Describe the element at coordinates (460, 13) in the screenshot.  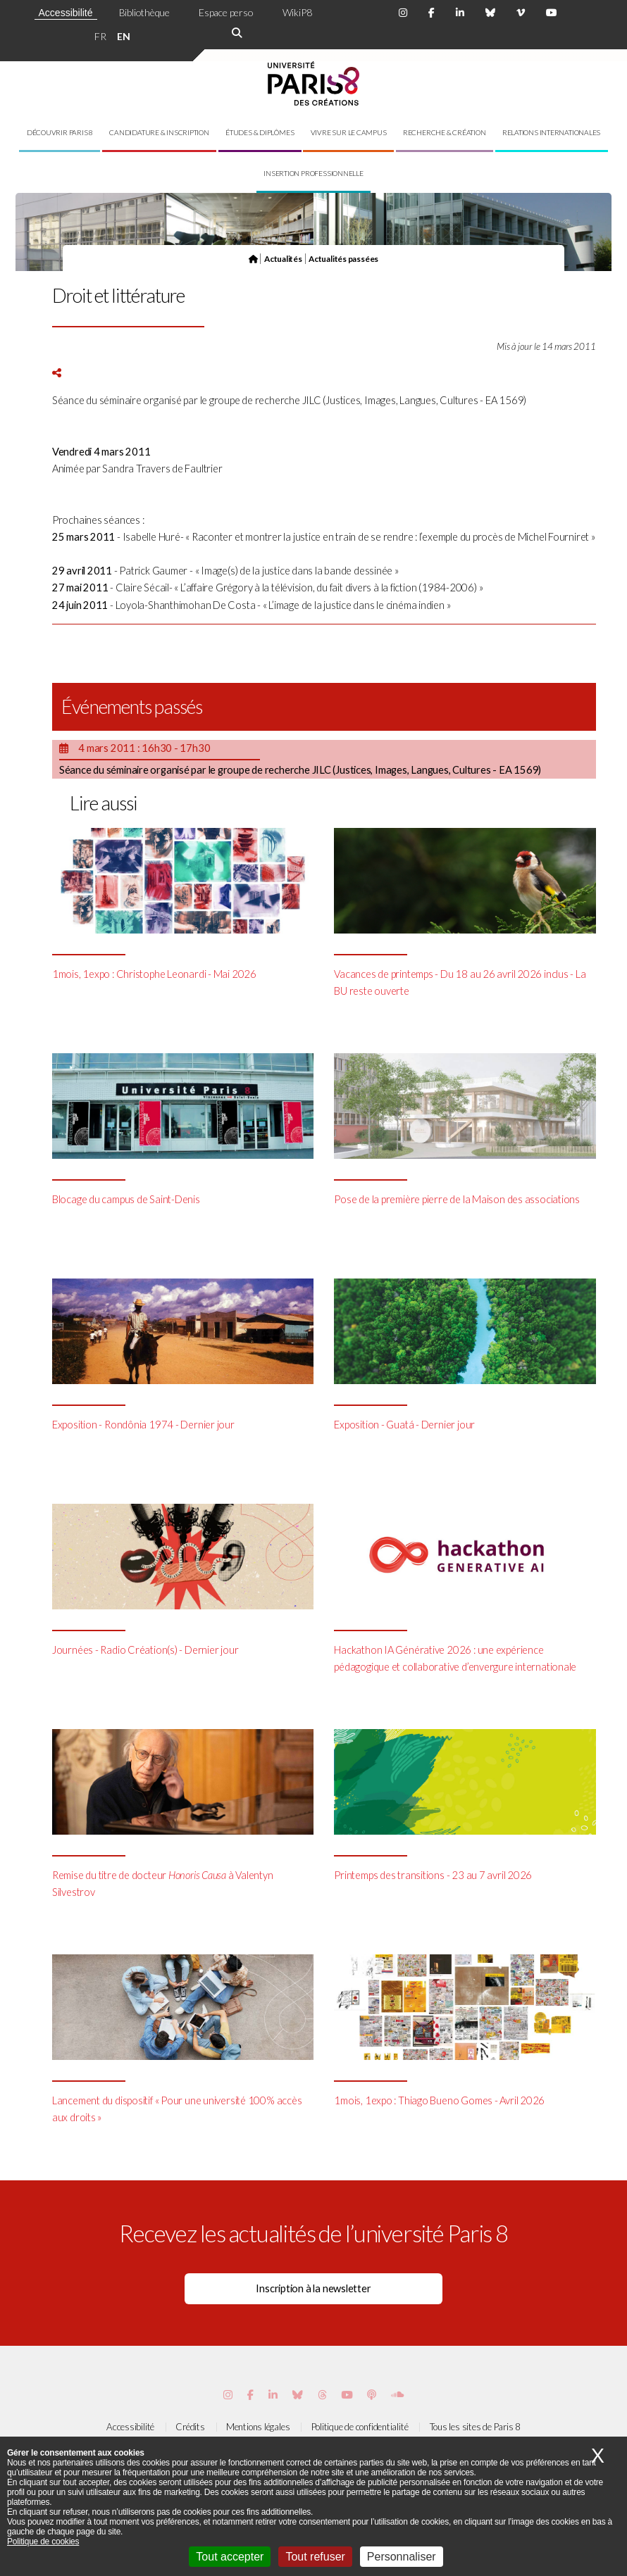
I see `[Page Linkdin de Paris 8]` at that location.